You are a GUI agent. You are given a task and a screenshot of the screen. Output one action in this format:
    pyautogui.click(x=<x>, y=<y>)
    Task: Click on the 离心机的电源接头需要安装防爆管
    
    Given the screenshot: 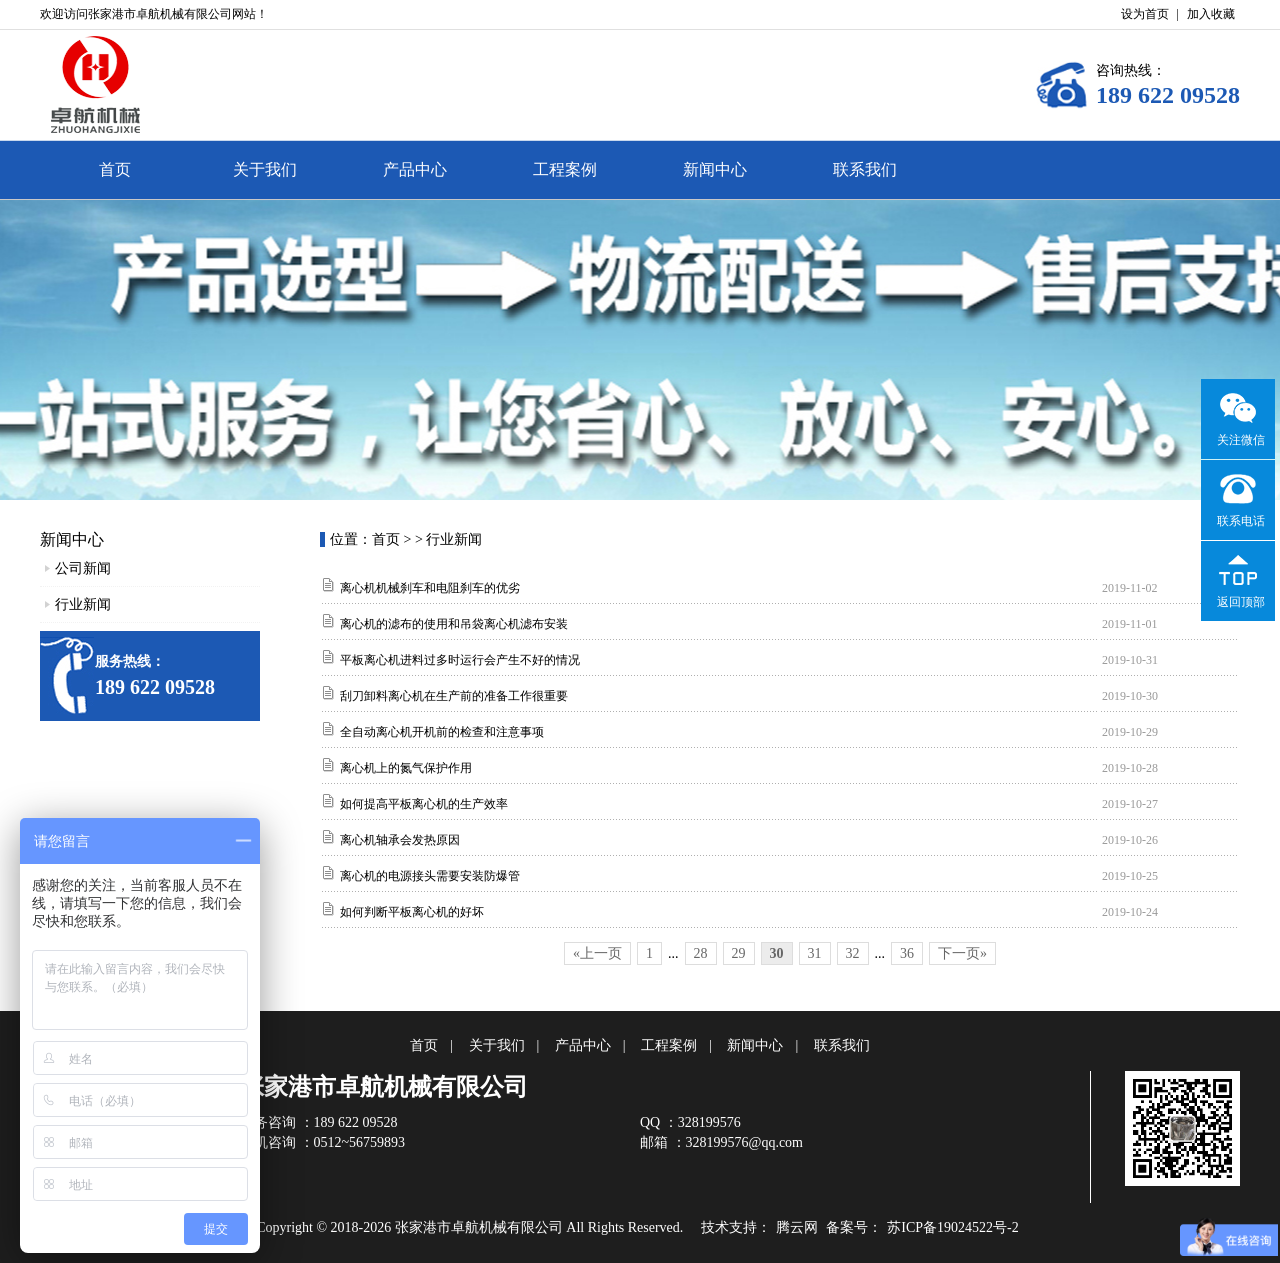 What is the action you would take?
    pyautogui.click(x=430, y=876)
    